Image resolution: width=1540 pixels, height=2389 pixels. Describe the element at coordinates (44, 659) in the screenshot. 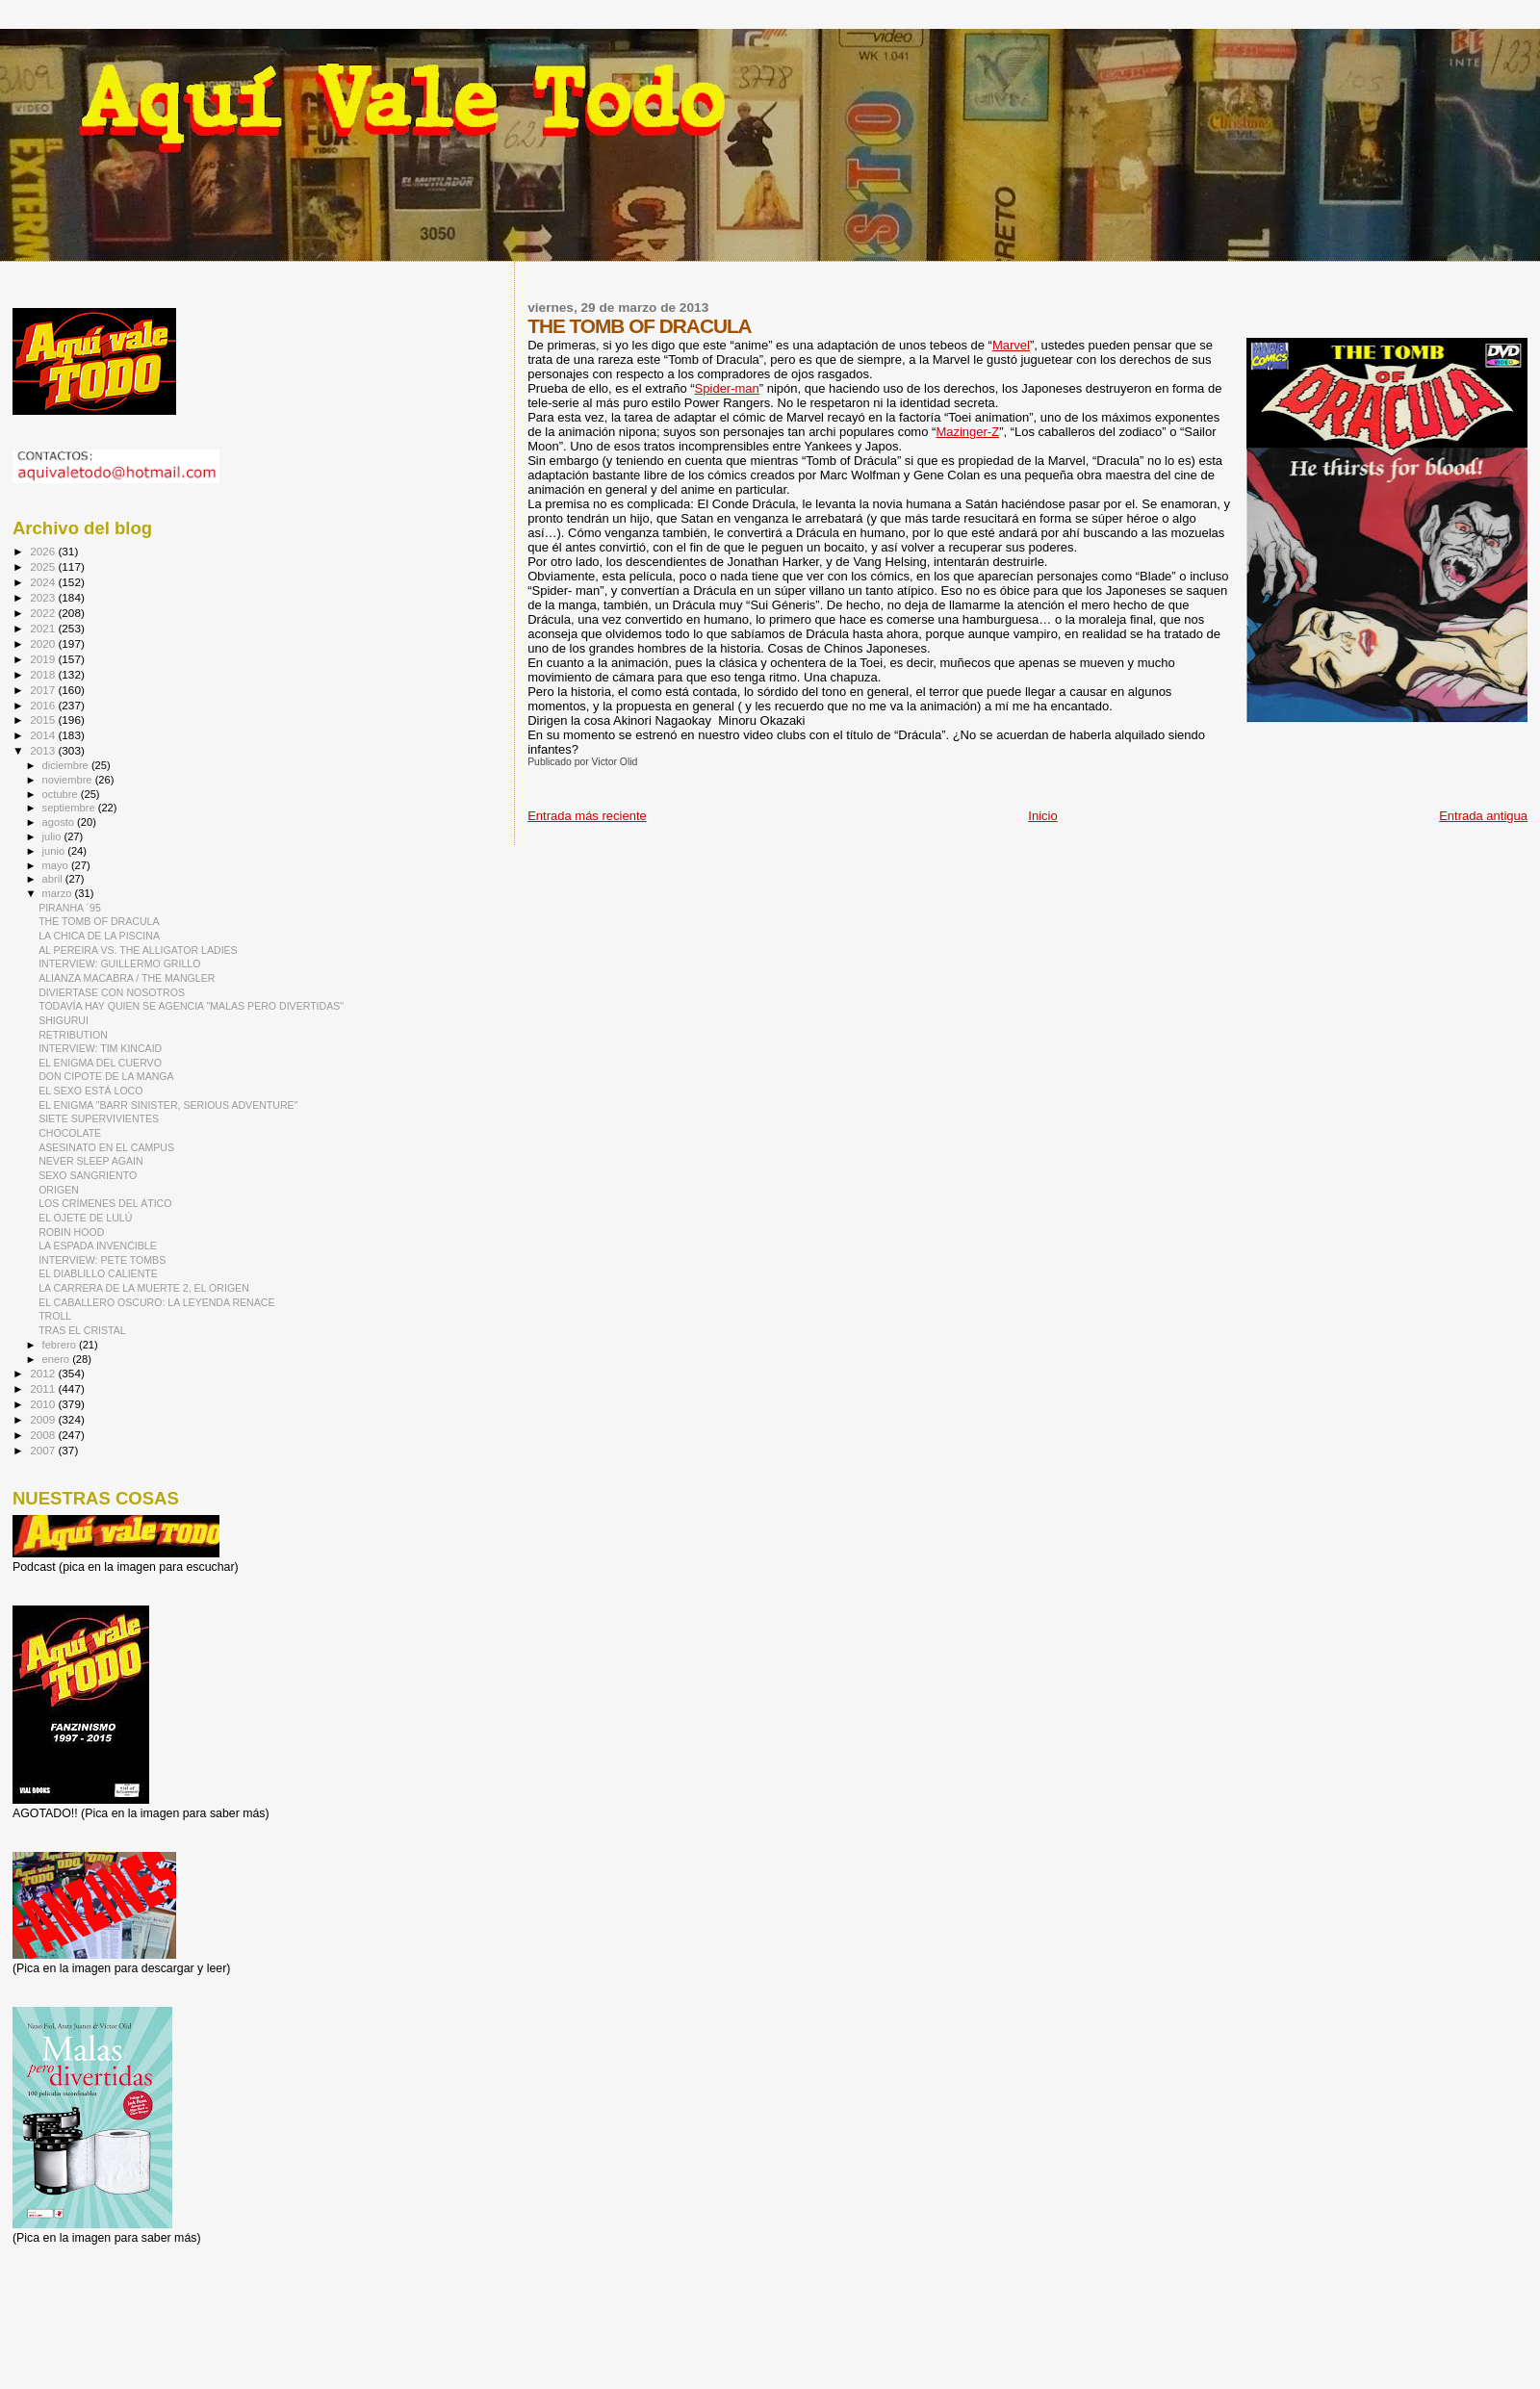

I see `2019` at that location.